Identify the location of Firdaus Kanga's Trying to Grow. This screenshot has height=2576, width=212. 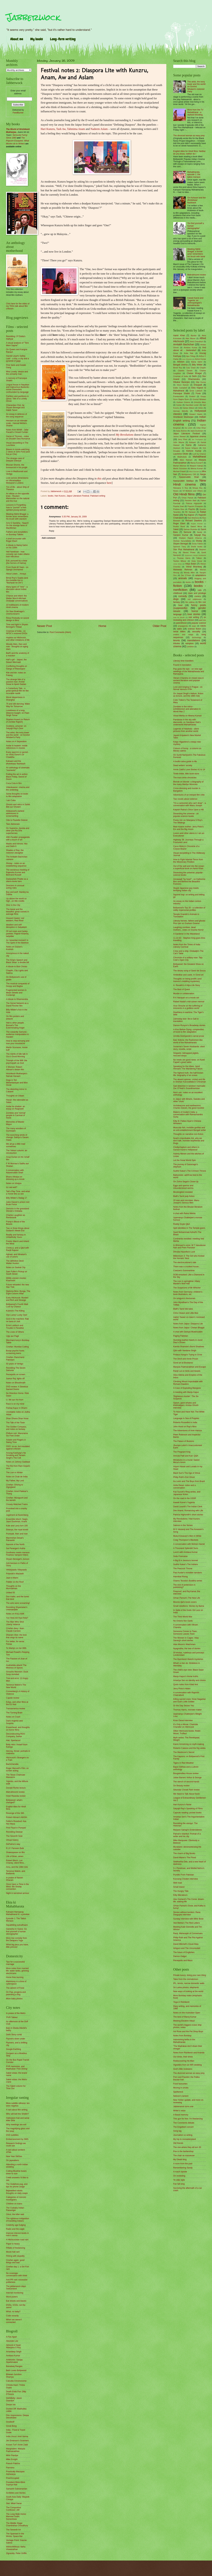
(187, 1354).